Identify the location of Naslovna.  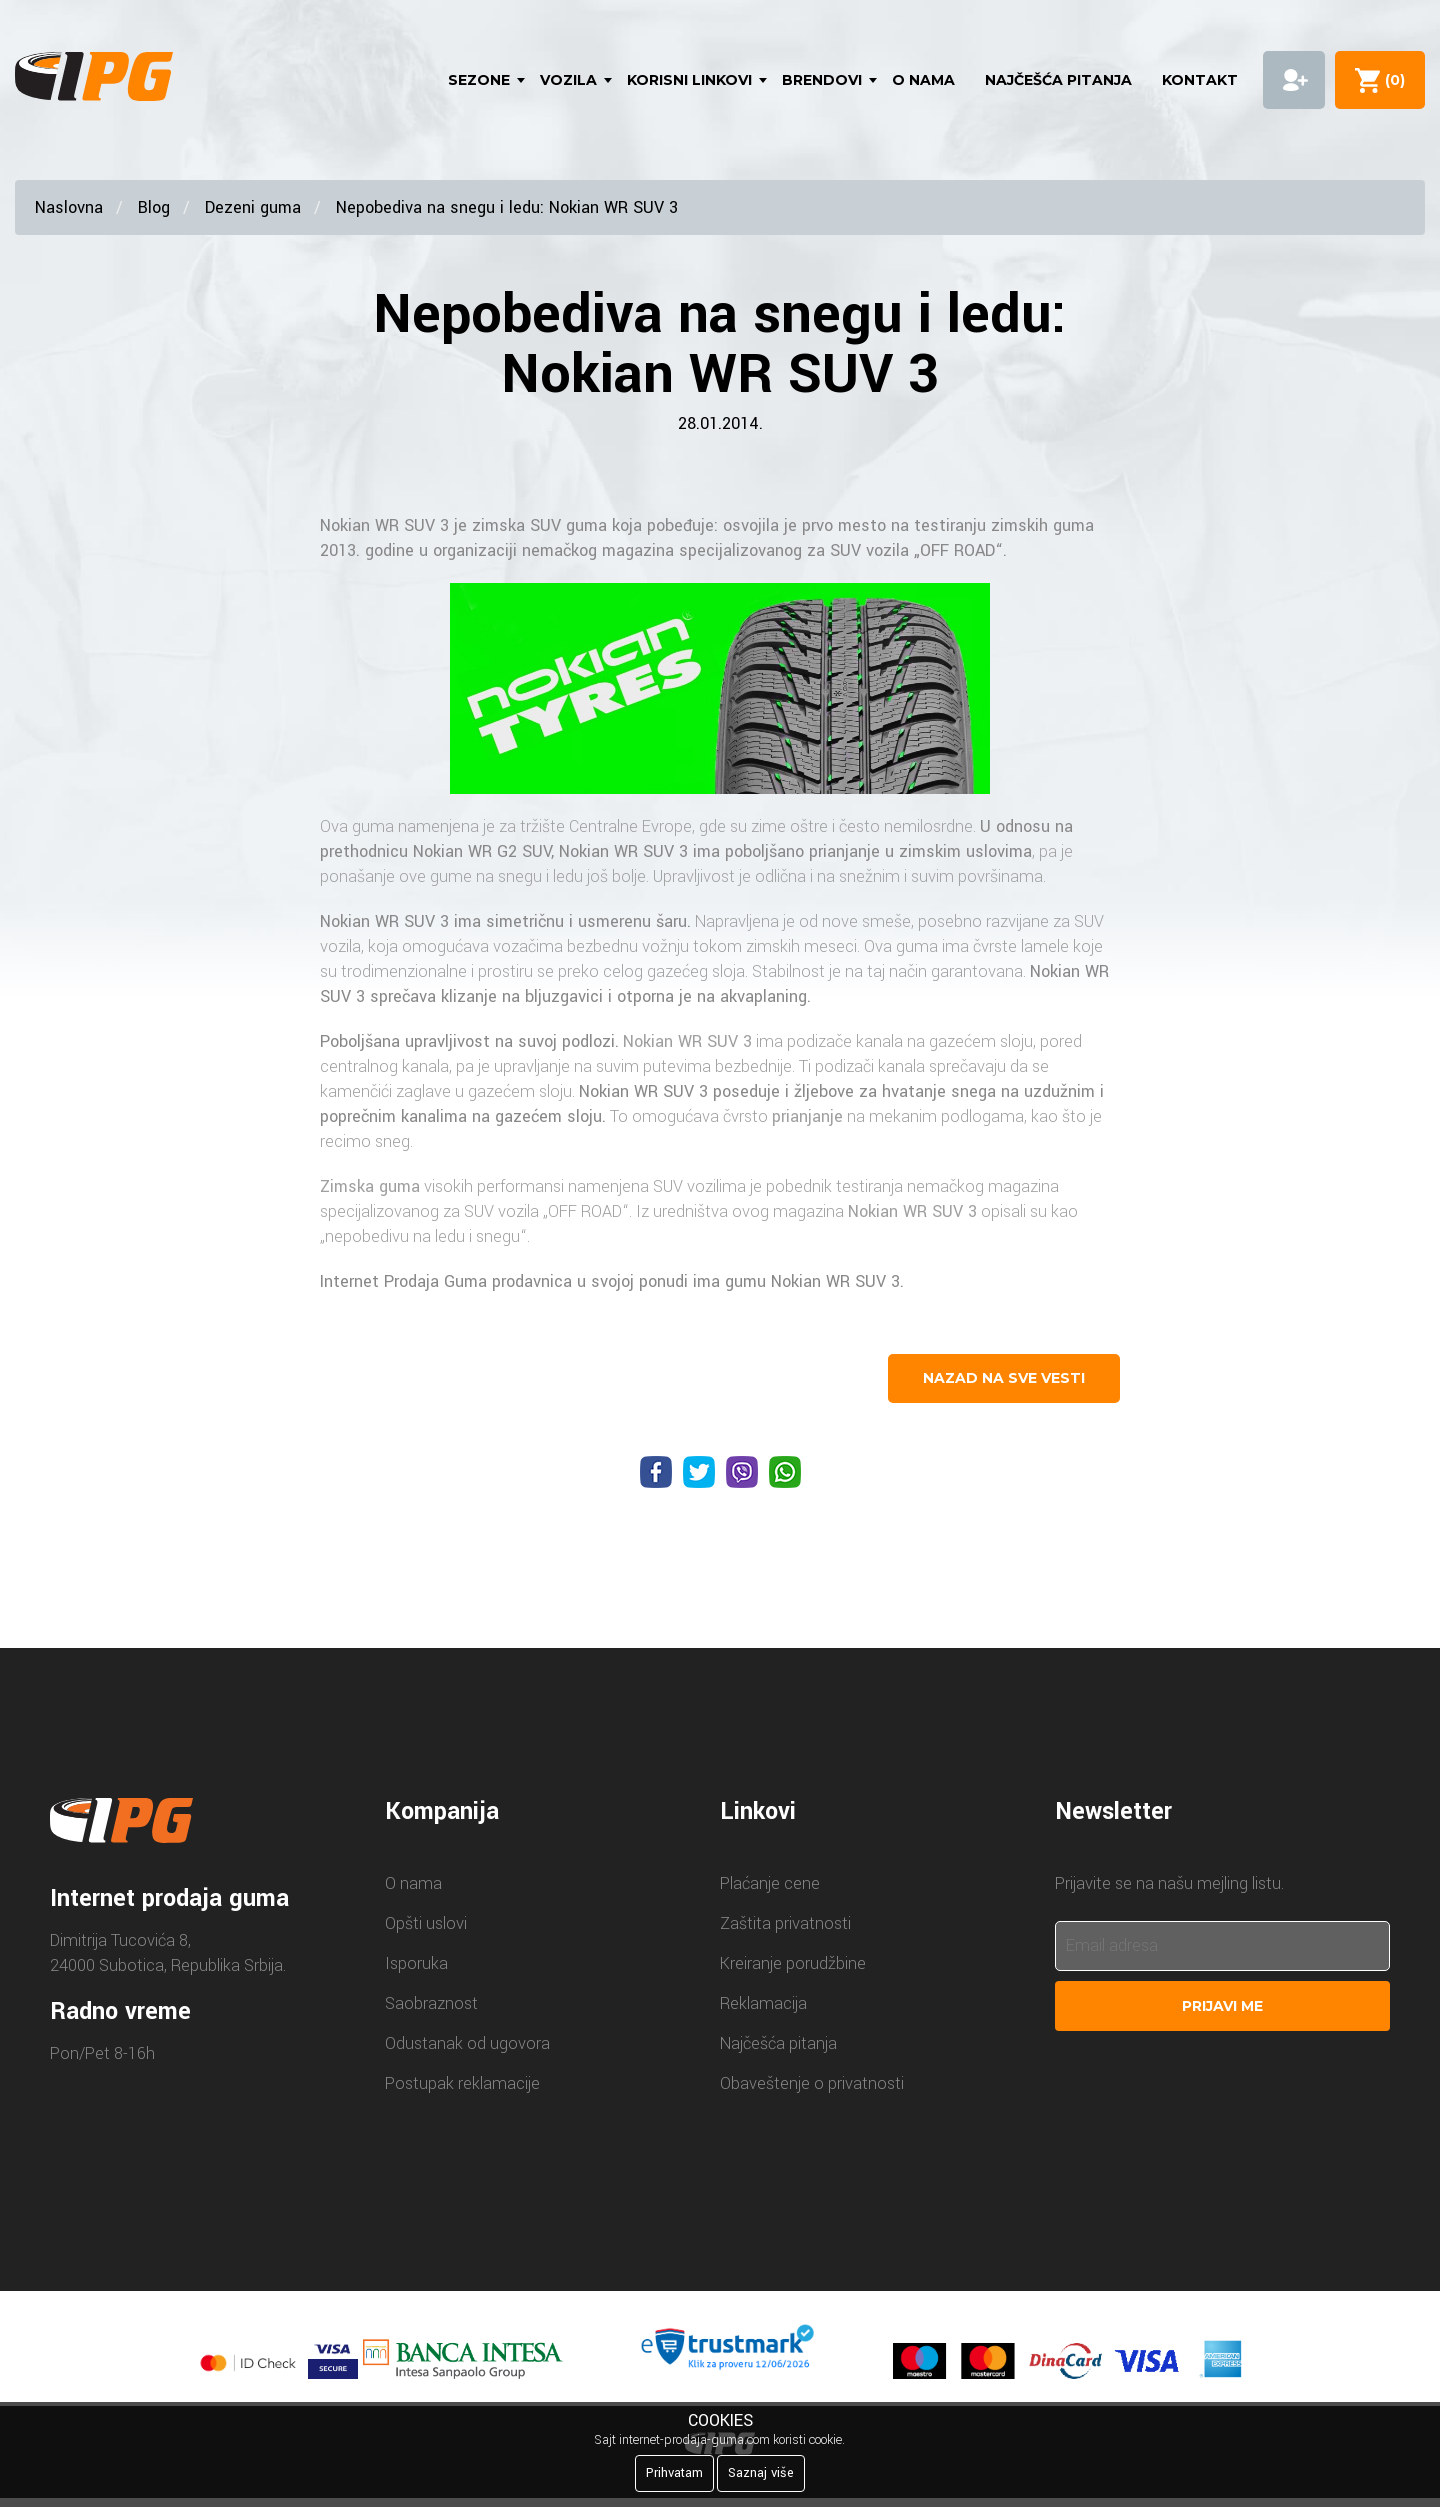
(69, 207).